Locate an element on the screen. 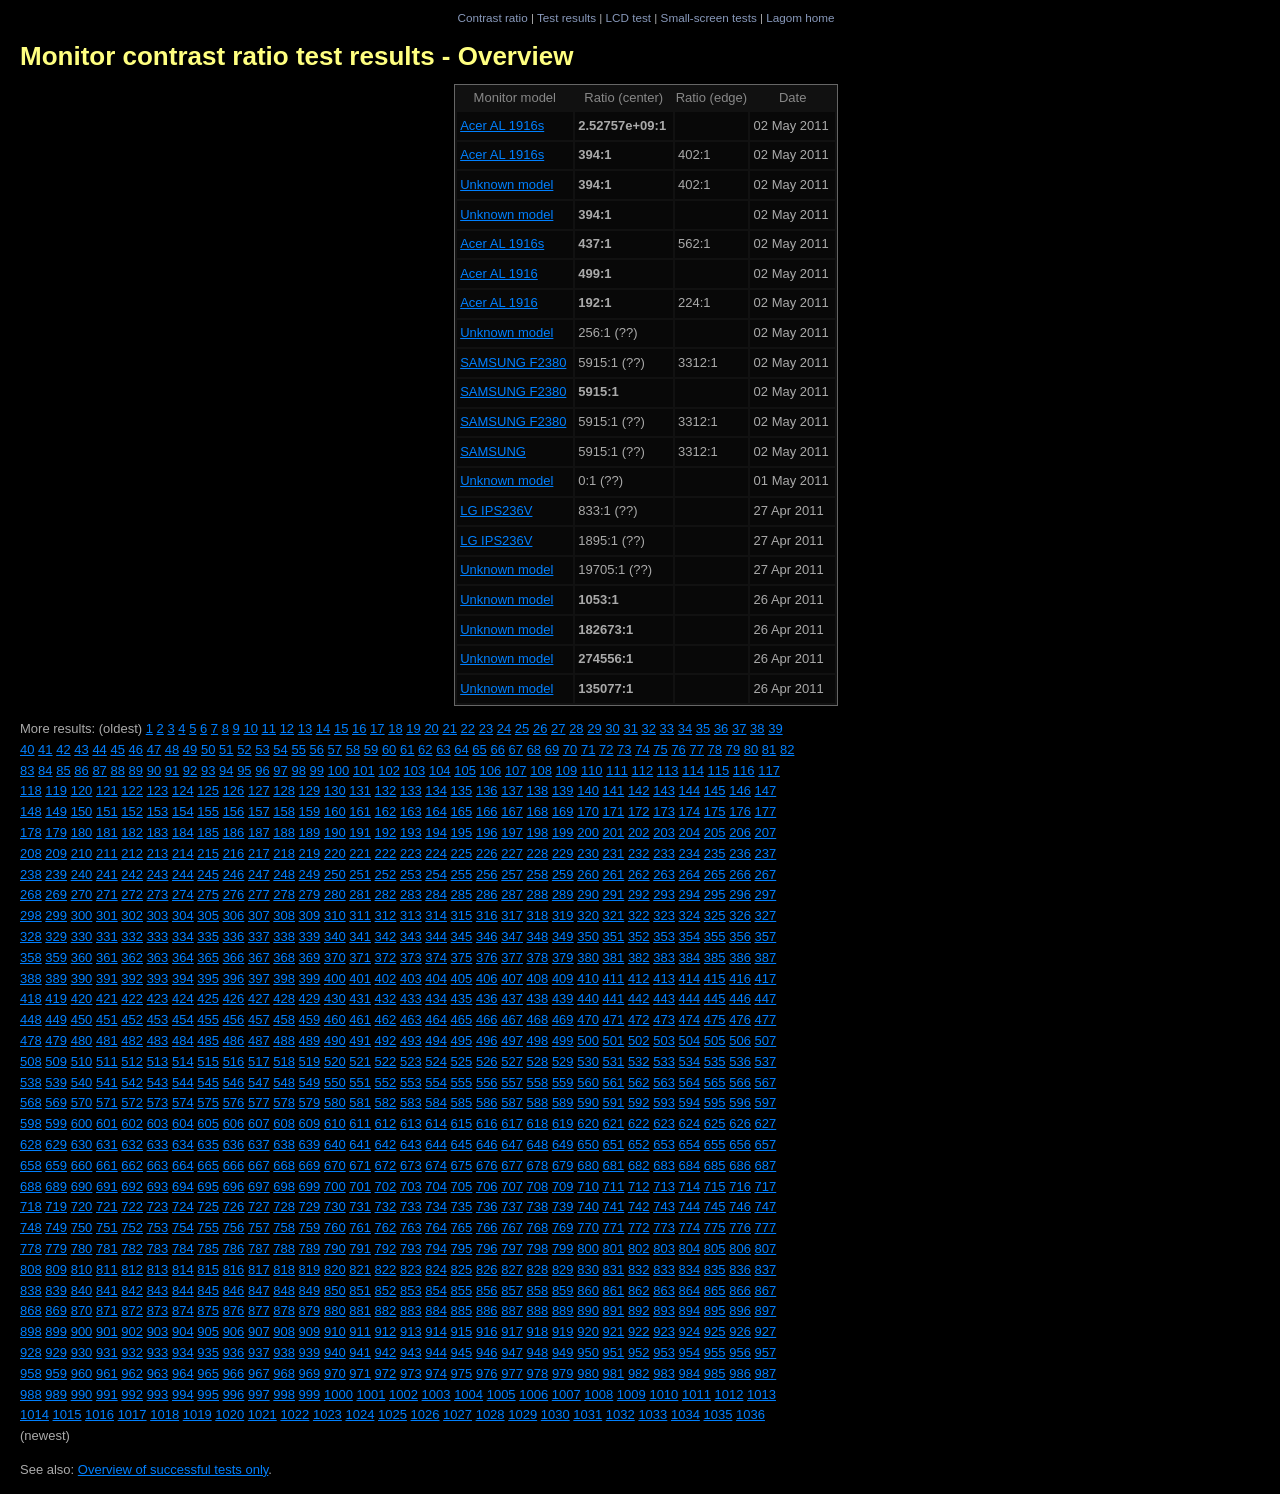  949 is located at coordinates (563, 1352).